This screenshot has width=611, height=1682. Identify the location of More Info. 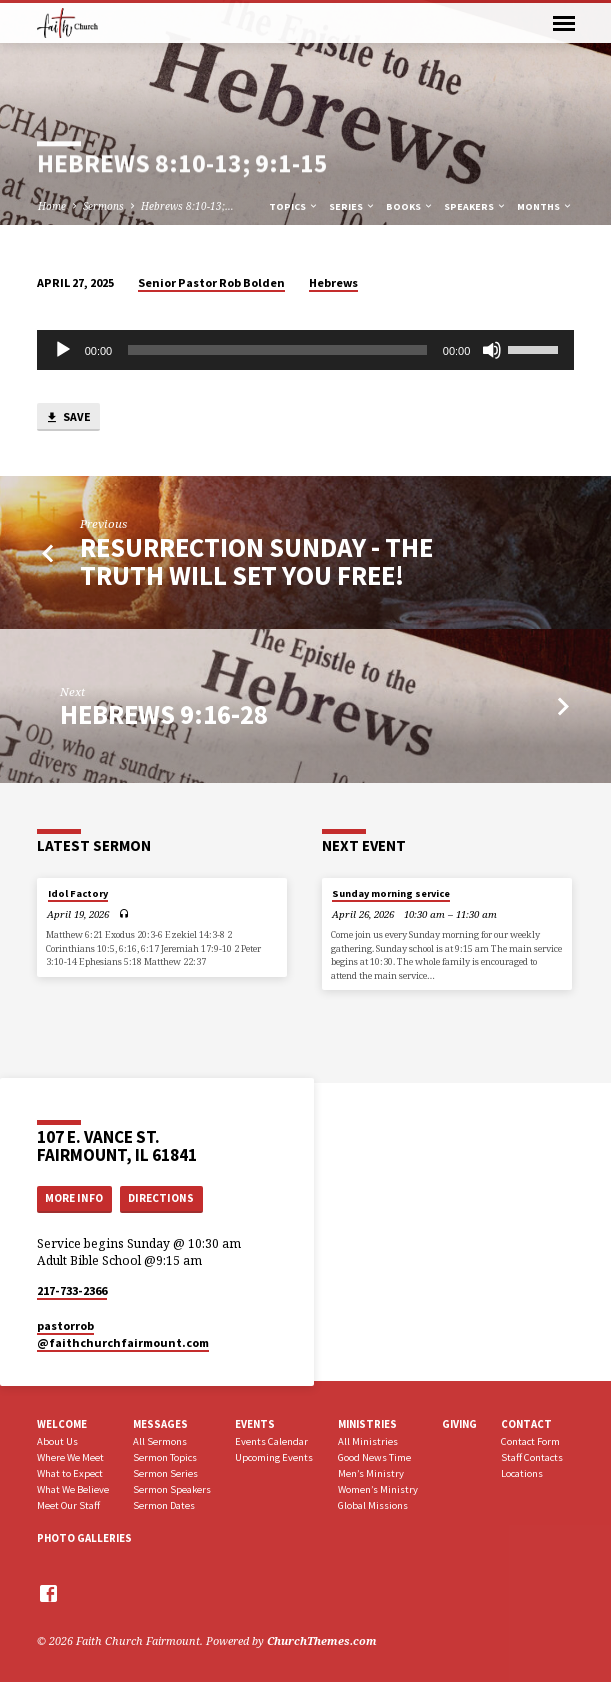
(74, 1198).